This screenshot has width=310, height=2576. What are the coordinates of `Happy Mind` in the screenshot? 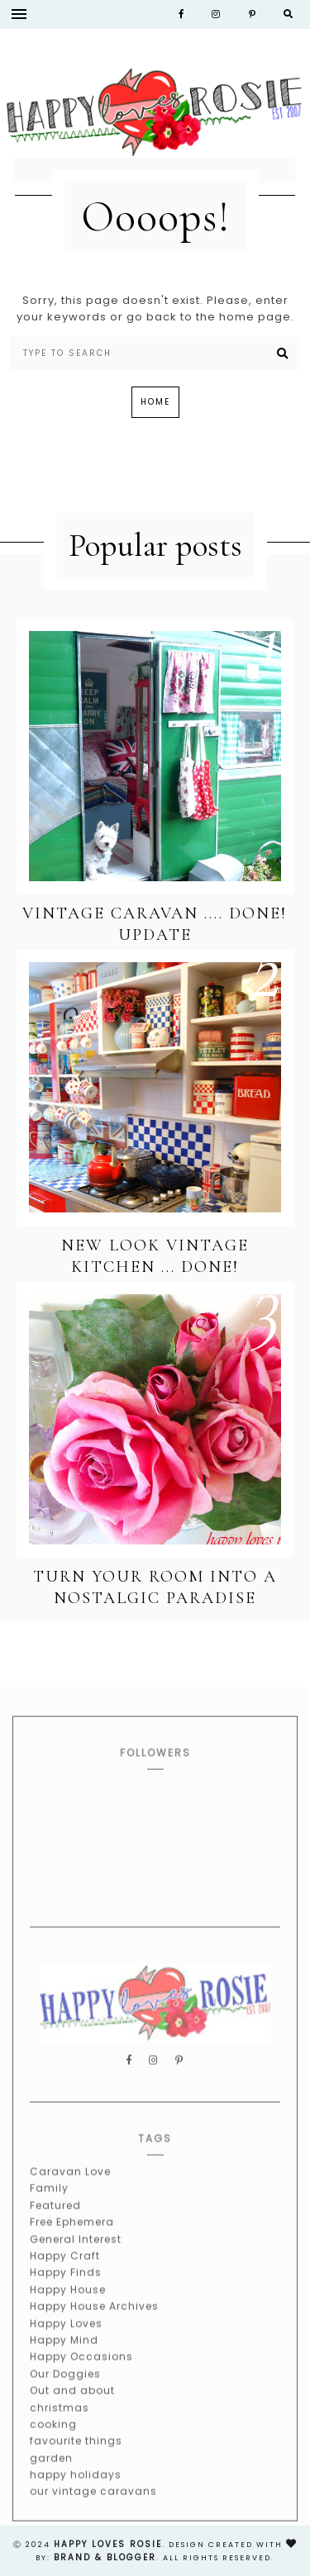 It's located at (64, 2360).